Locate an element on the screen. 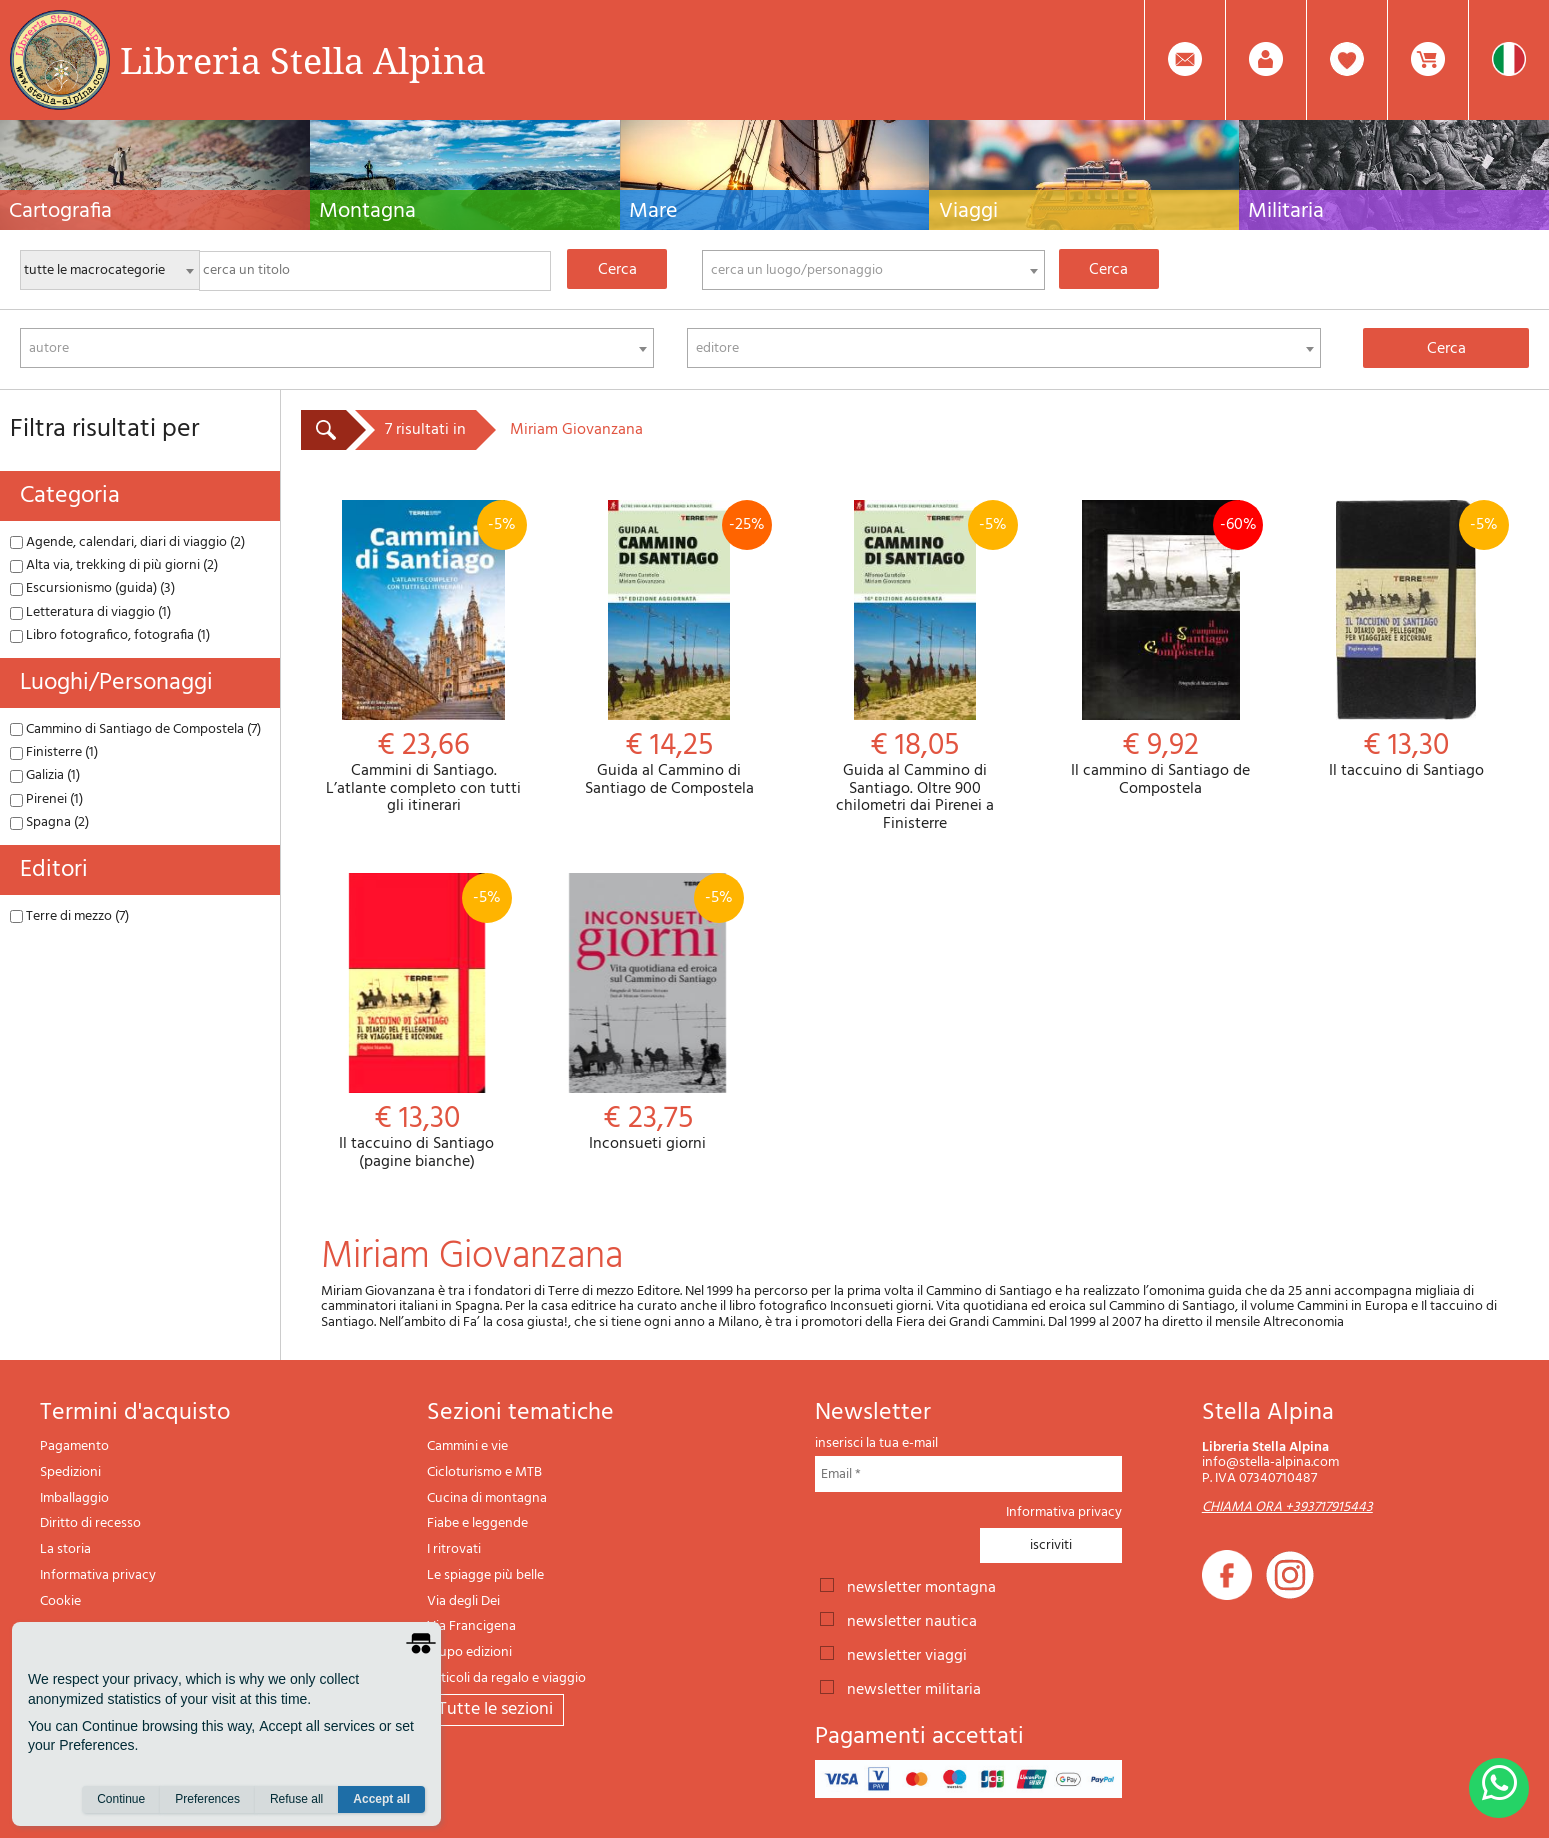 The image size is (1549, 1838). Pirenei (1) is located at coordinates (46, 799).